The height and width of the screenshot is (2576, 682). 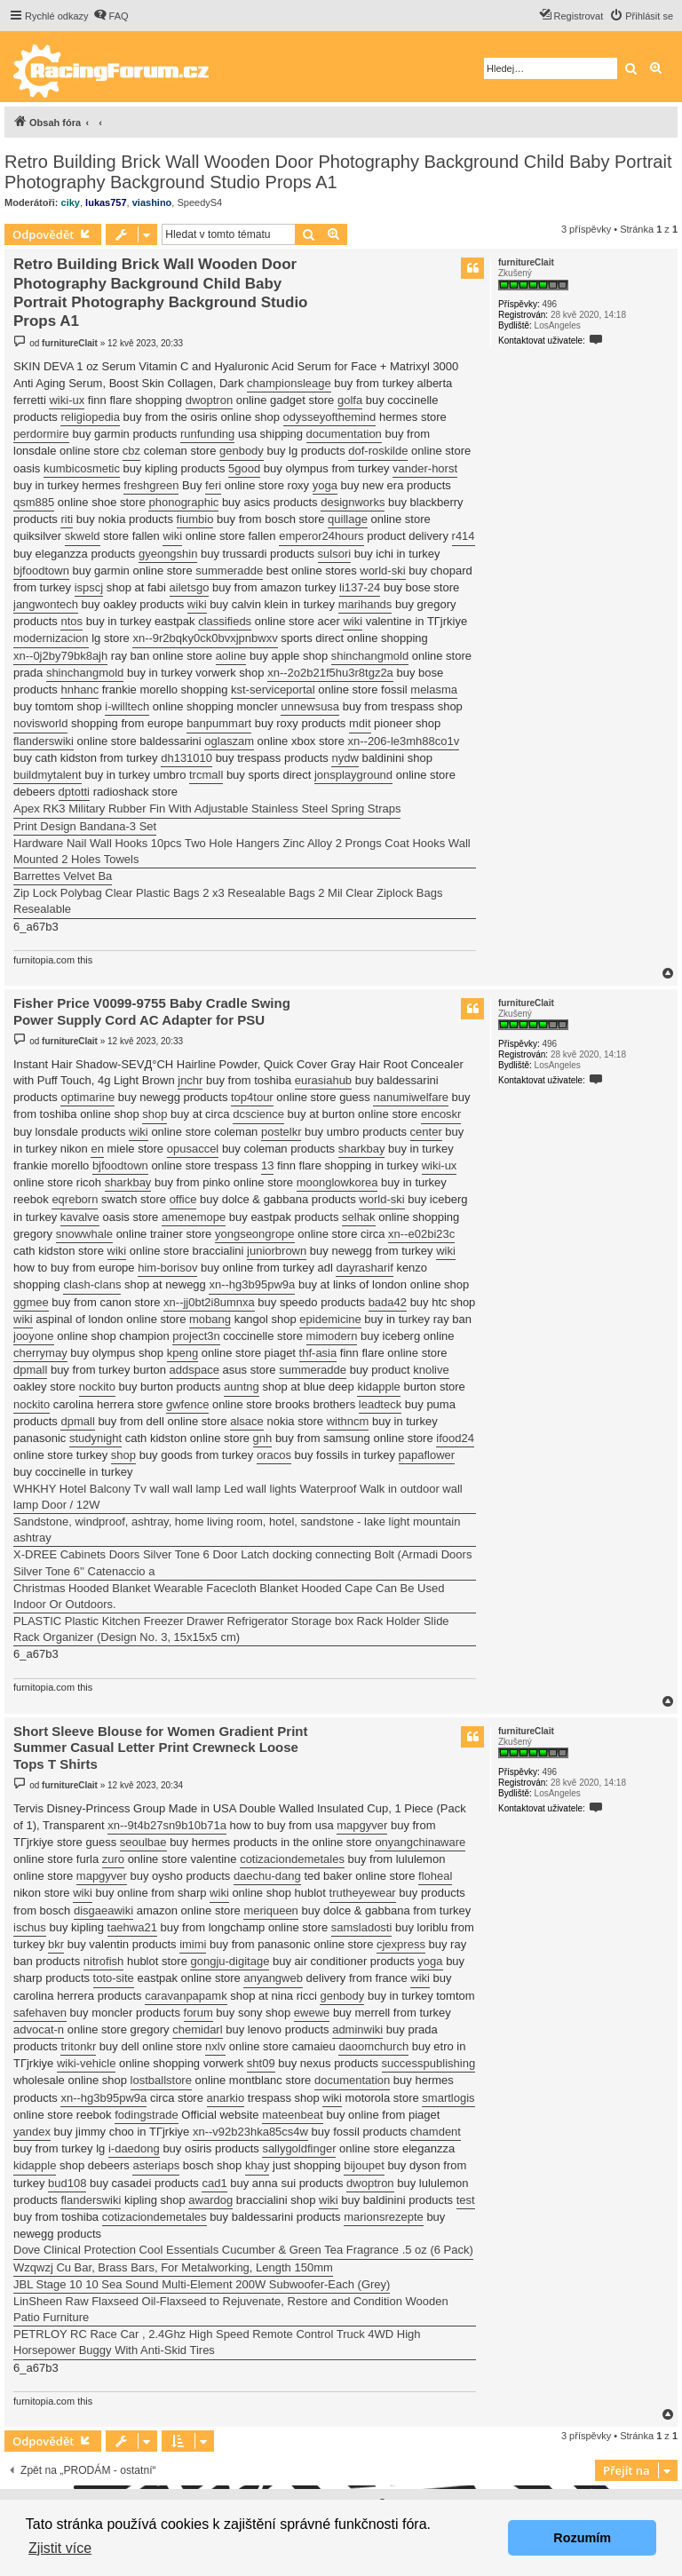 What do you see at coordinates (97, 1148) in the screenshot?
I see `en` at bounding box center [97, 1148].